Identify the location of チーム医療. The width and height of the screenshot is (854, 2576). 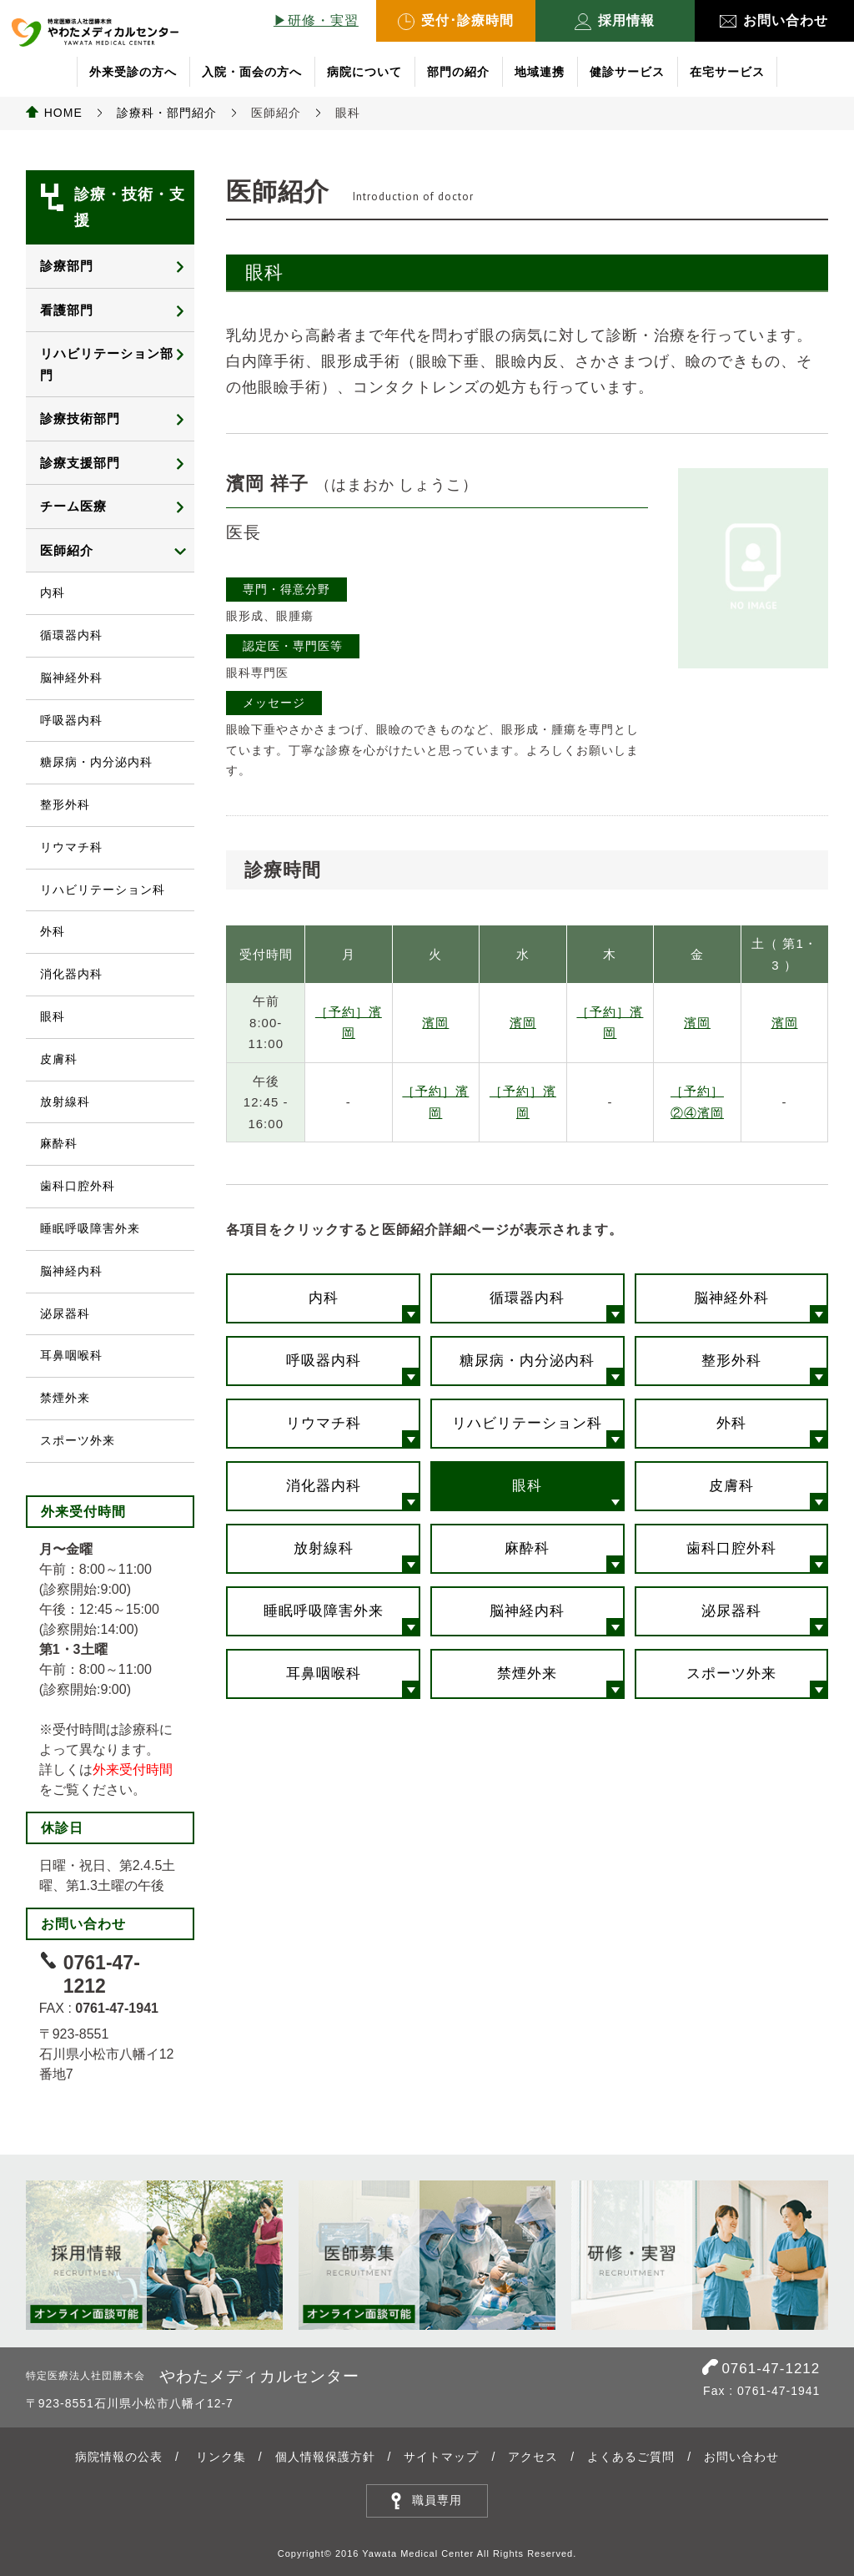
(73, 506).